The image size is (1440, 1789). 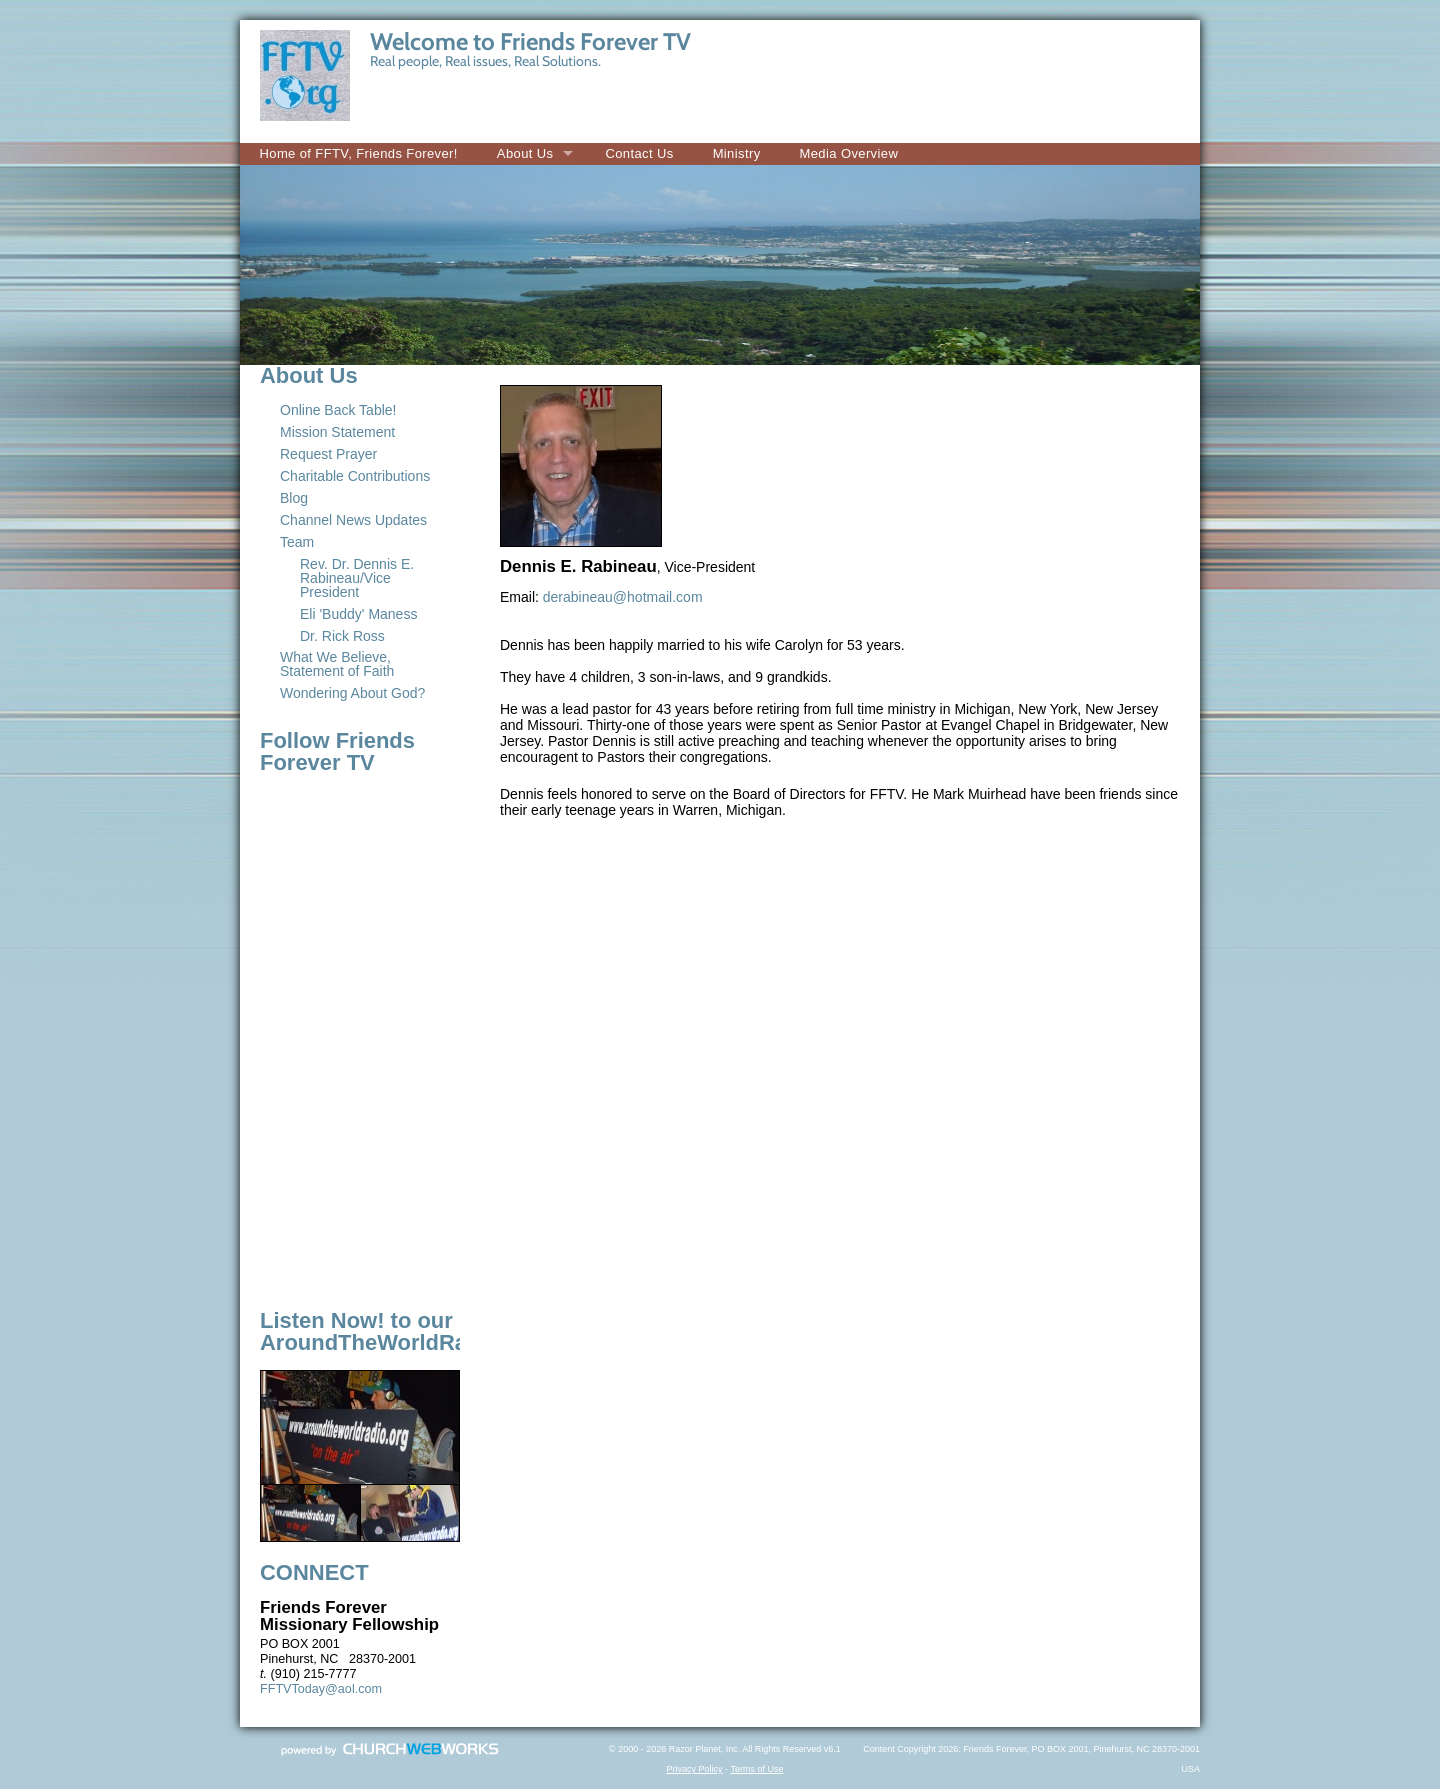 What do you see at coordinates (328, 454) in the screenshot?
I see `Request Prayer` at bounding box center [328, 454].